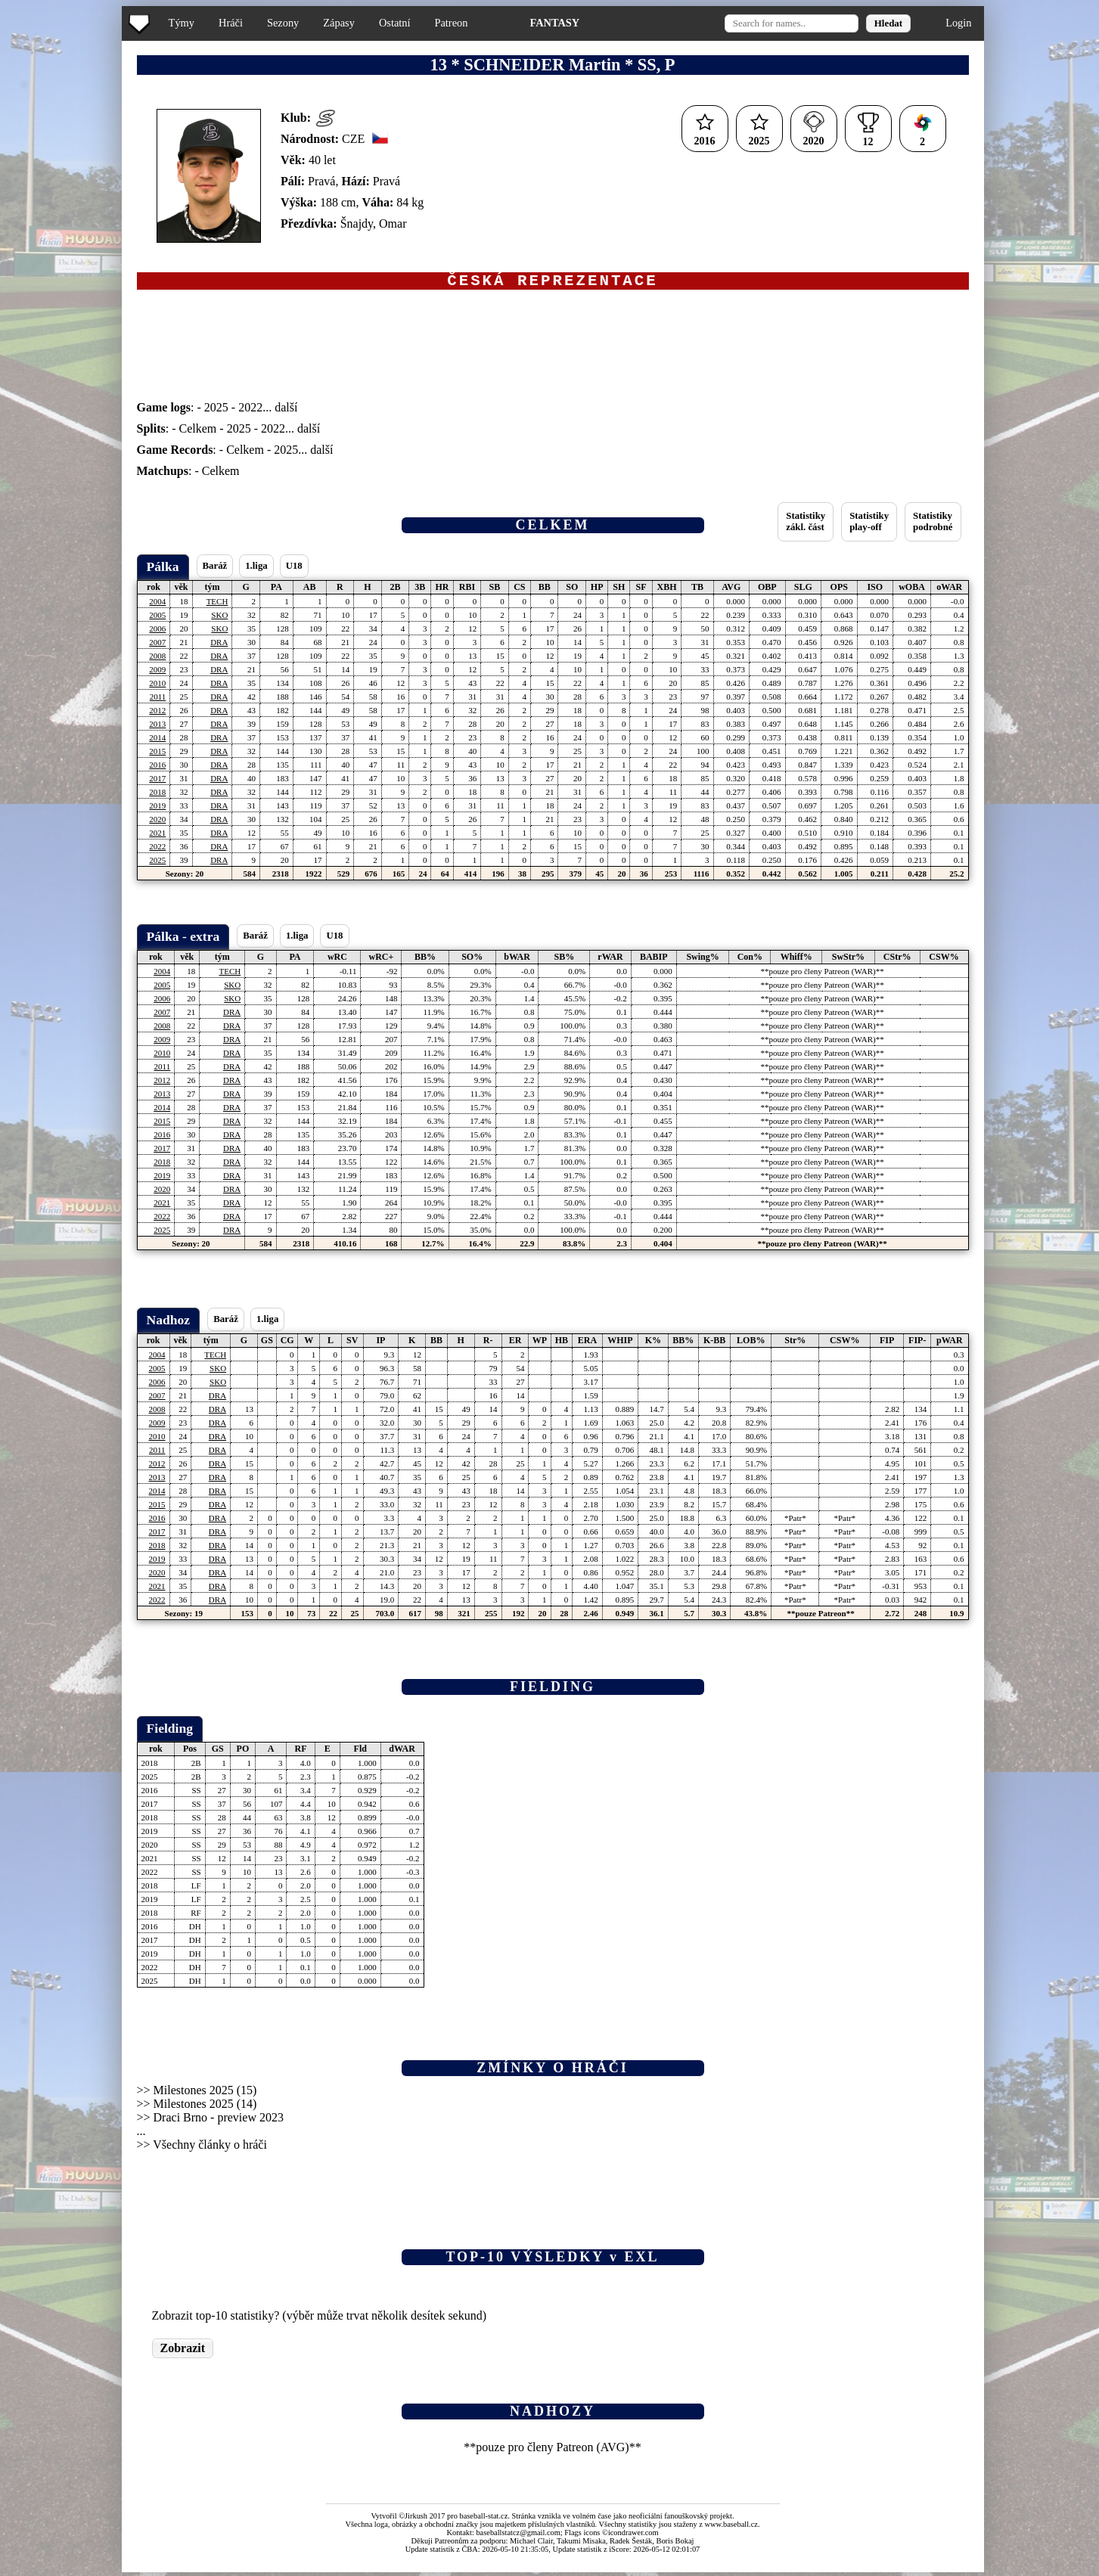  Describe the element at coordinates (958, 23) in the screenshot. I see `Login` at that location.